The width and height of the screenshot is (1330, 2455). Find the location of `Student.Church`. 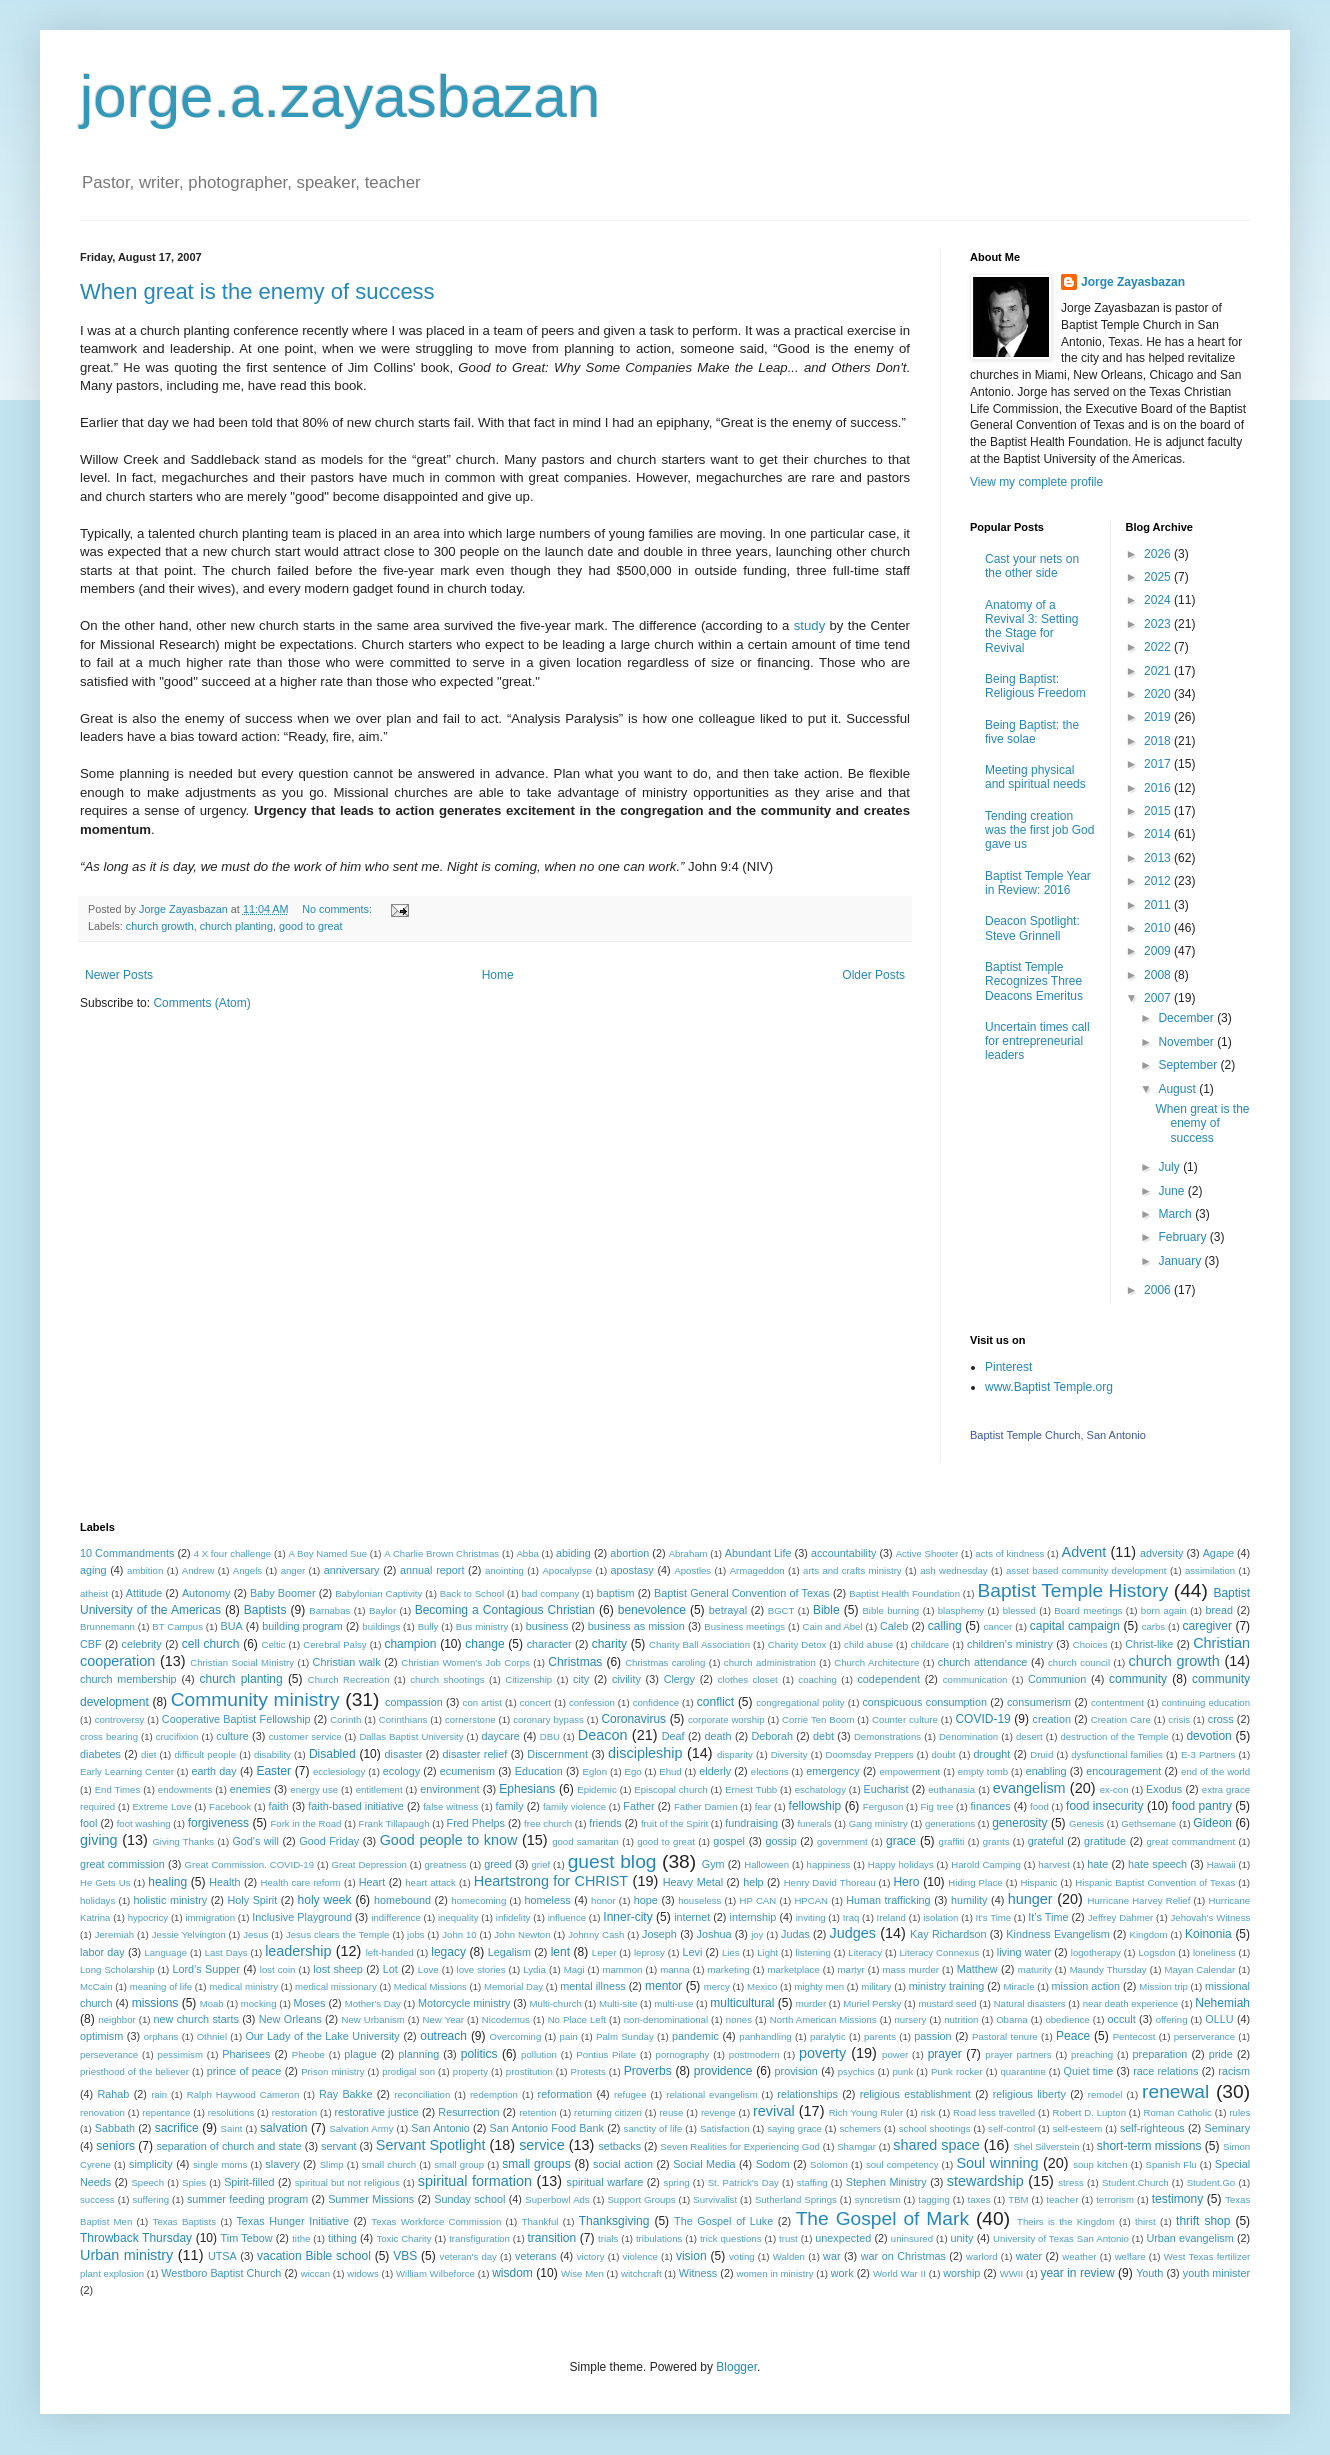

Student.Church is located at coordinates (1135, 2182).